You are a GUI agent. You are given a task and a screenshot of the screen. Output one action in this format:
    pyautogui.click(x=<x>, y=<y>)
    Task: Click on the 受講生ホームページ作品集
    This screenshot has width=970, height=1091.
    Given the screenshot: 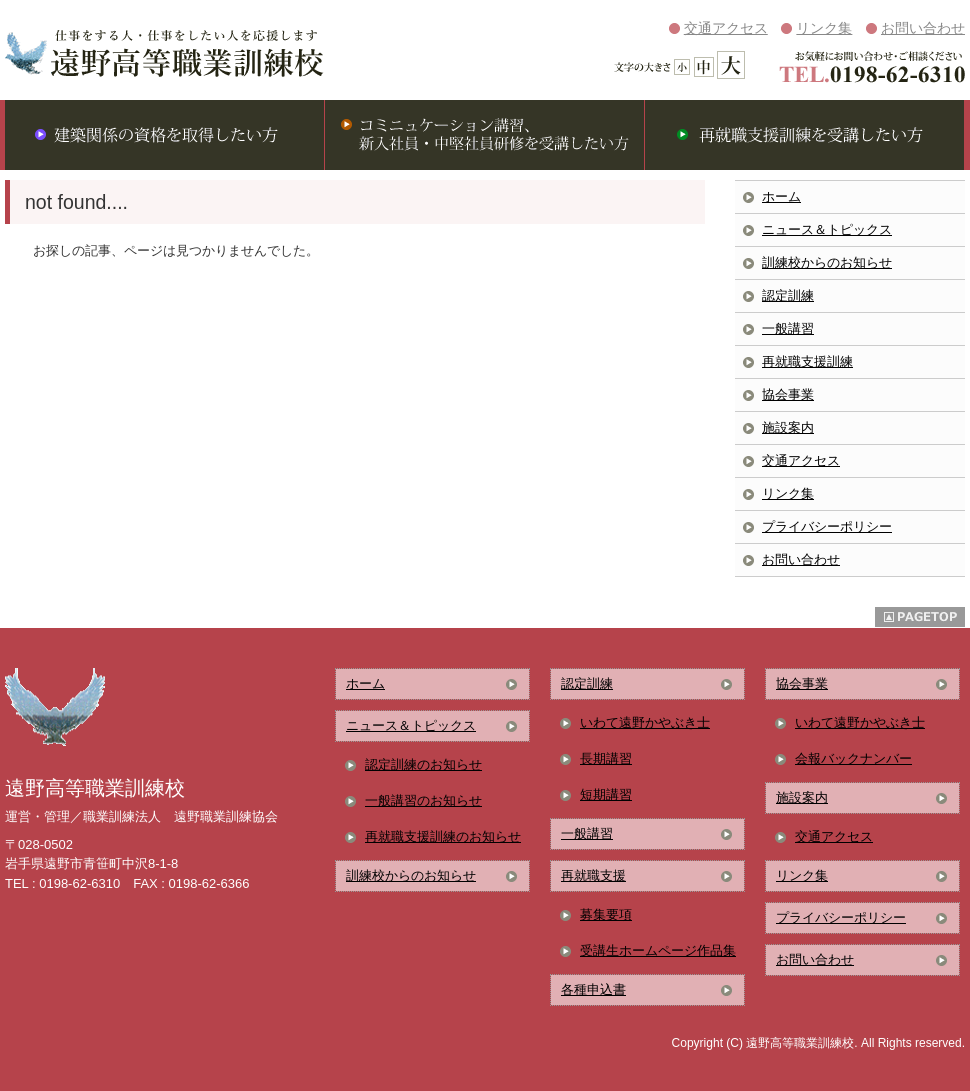 What is the action you would take?
    pyautogui.click(x=658, y=950)
    